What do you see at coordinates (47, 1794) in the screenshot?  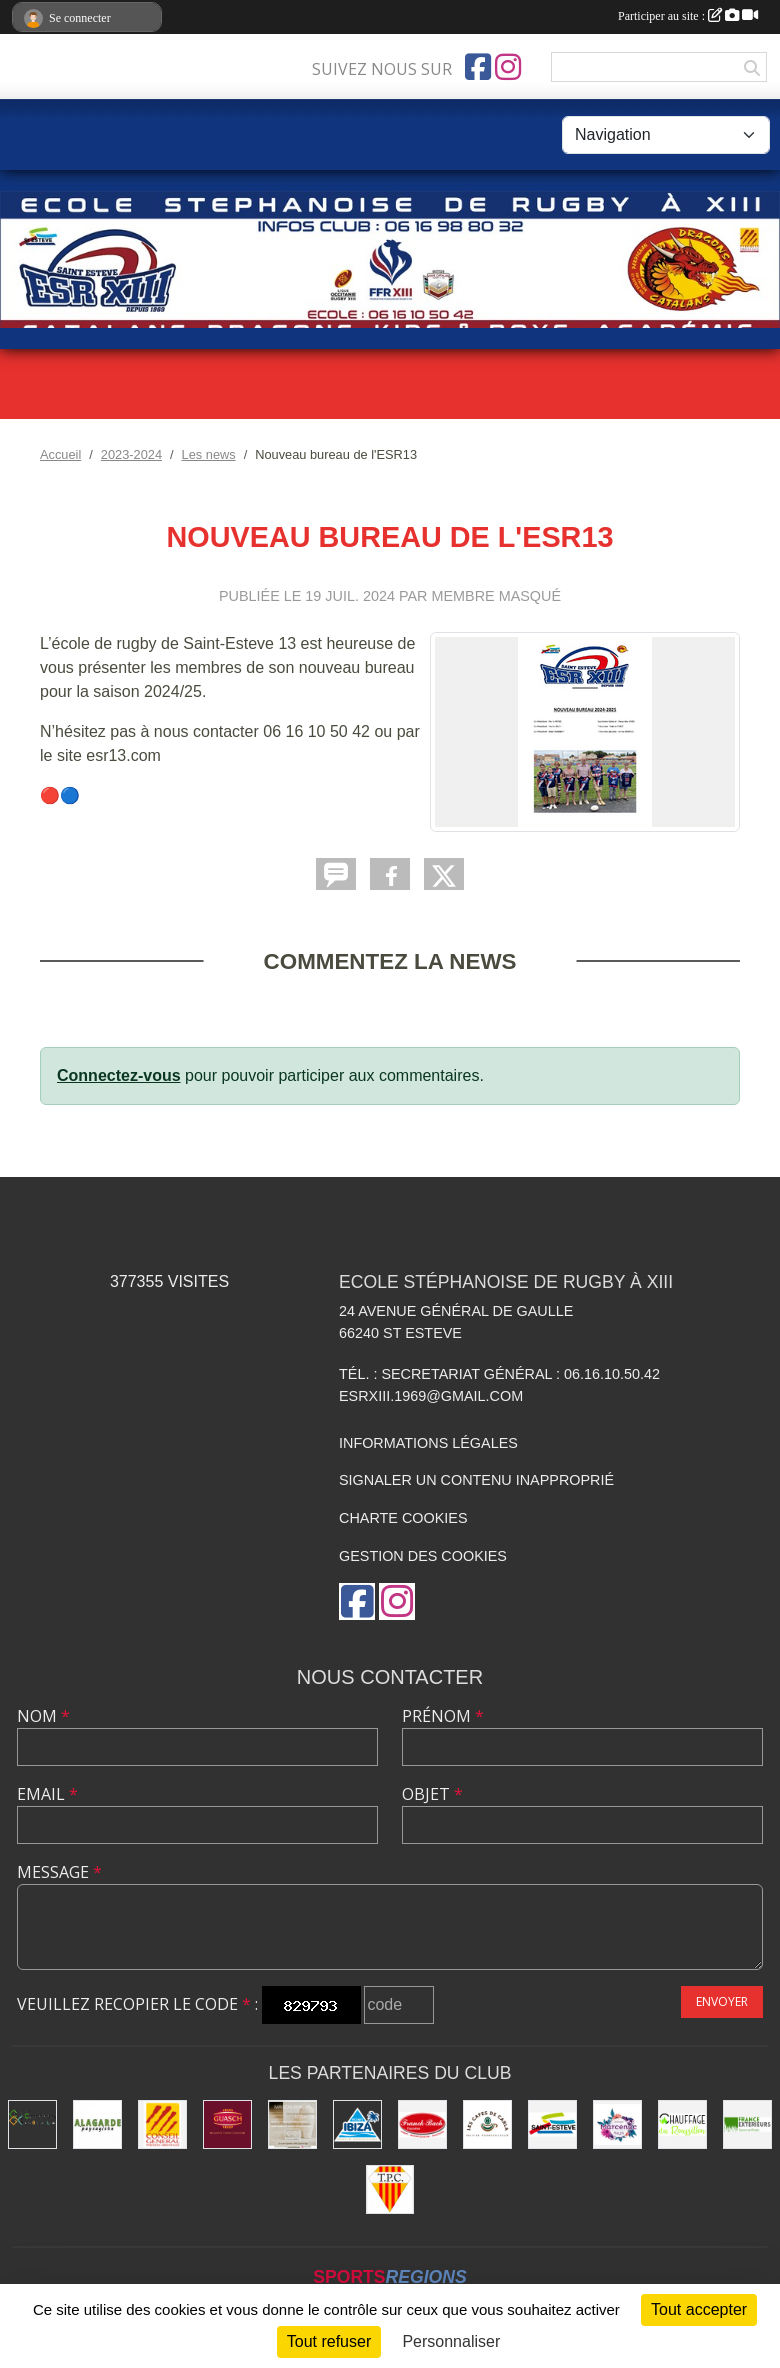 I see `Email` at bounding box center [47, 1794].